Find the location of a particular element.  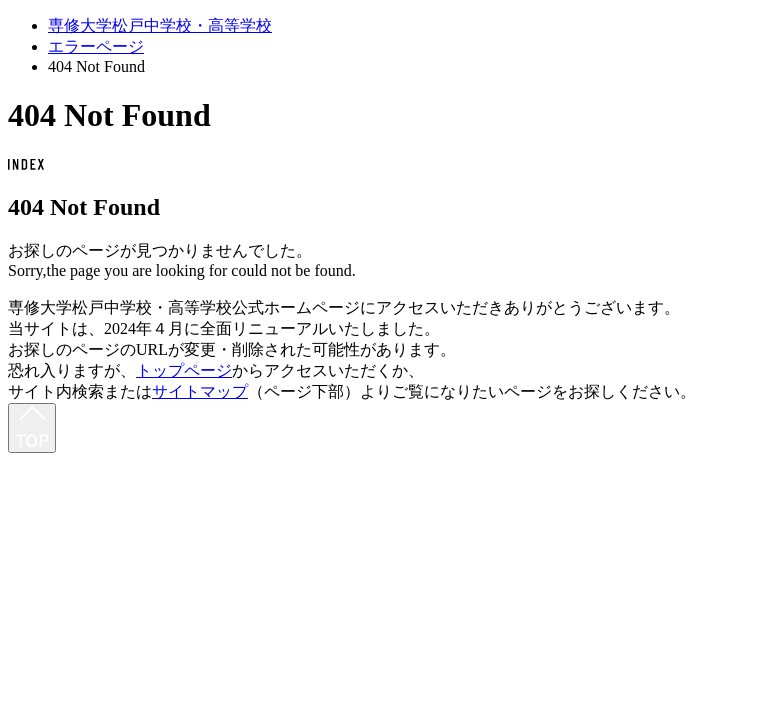

専修大学松戸中学校・高等学校 is located at coordinates (160, 25).